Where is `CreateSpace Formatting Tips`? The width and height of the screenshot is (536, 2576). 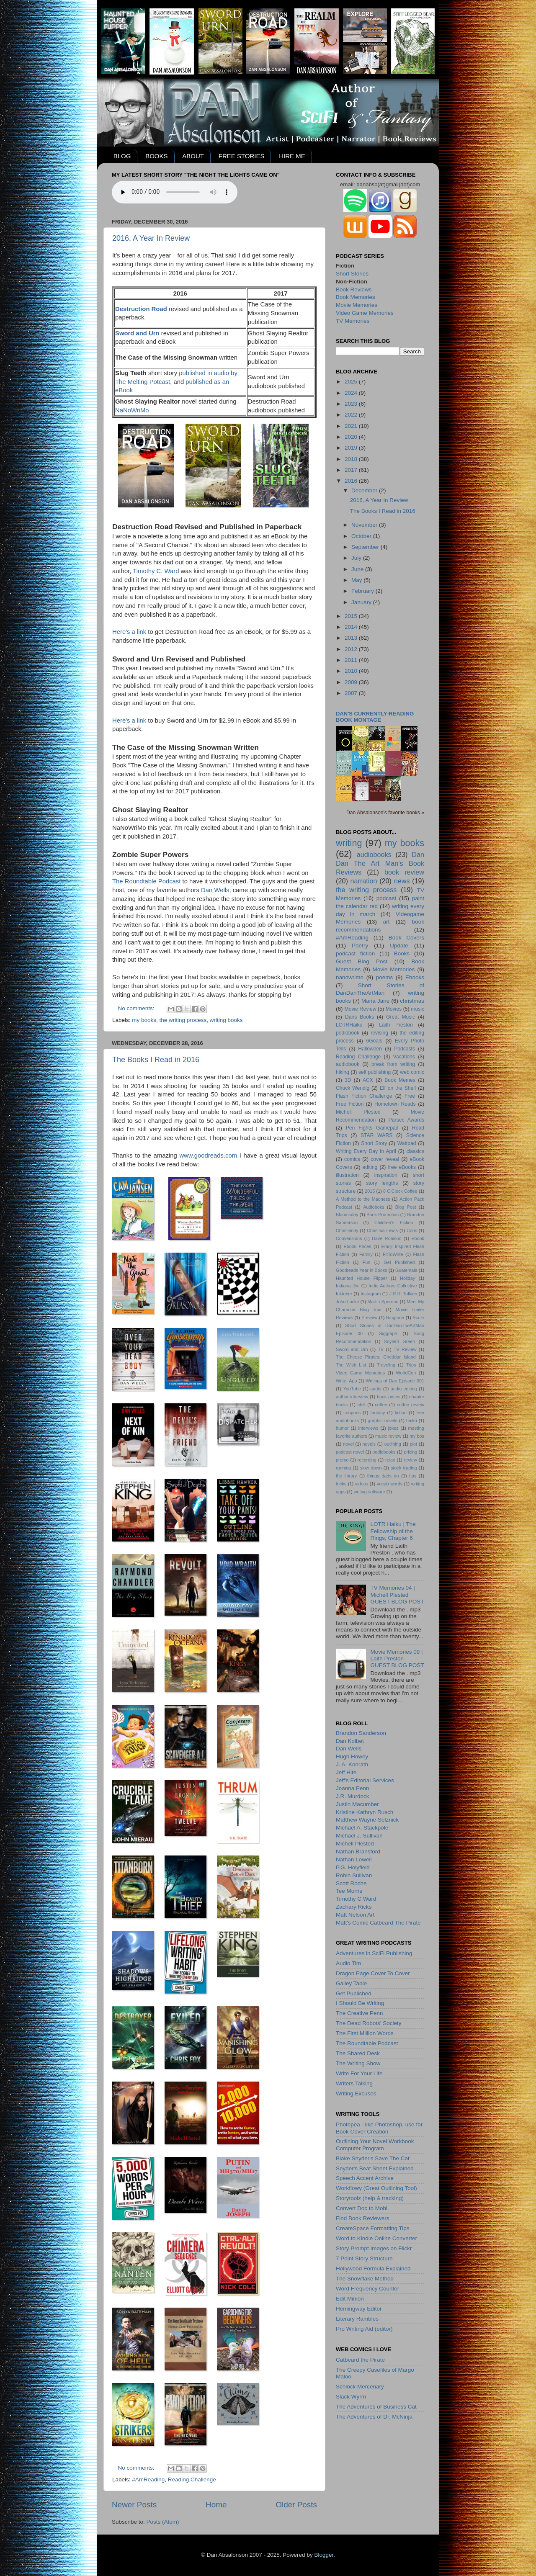 CreateSpace Formatting Tips is located at coordinates (373, 2228).